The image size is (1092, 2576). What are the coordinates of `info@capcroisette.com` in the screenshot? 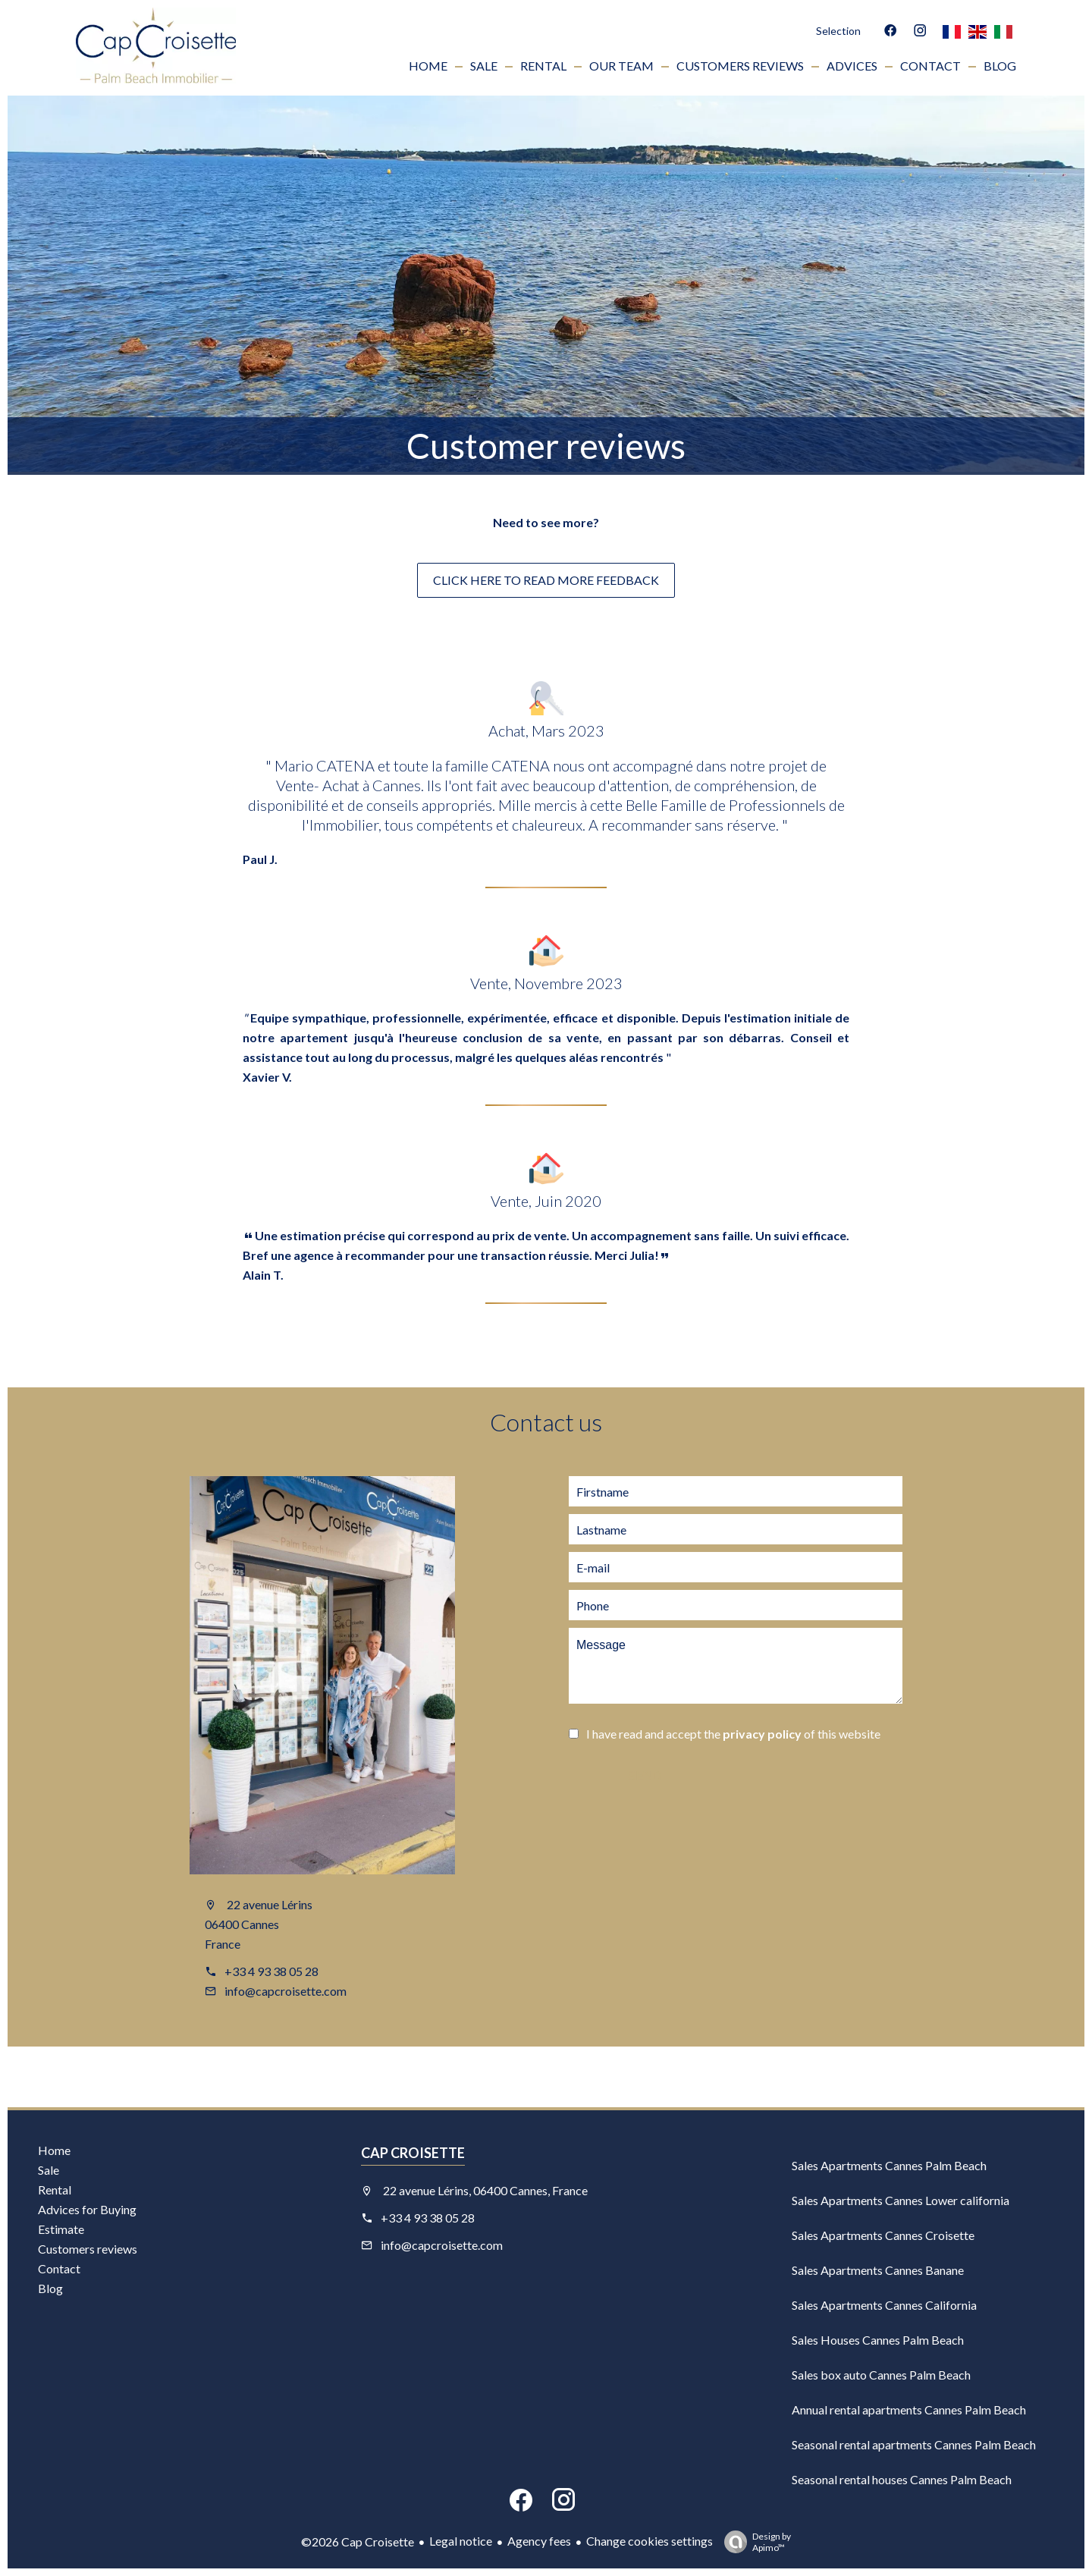 It's located at (285, 1991).